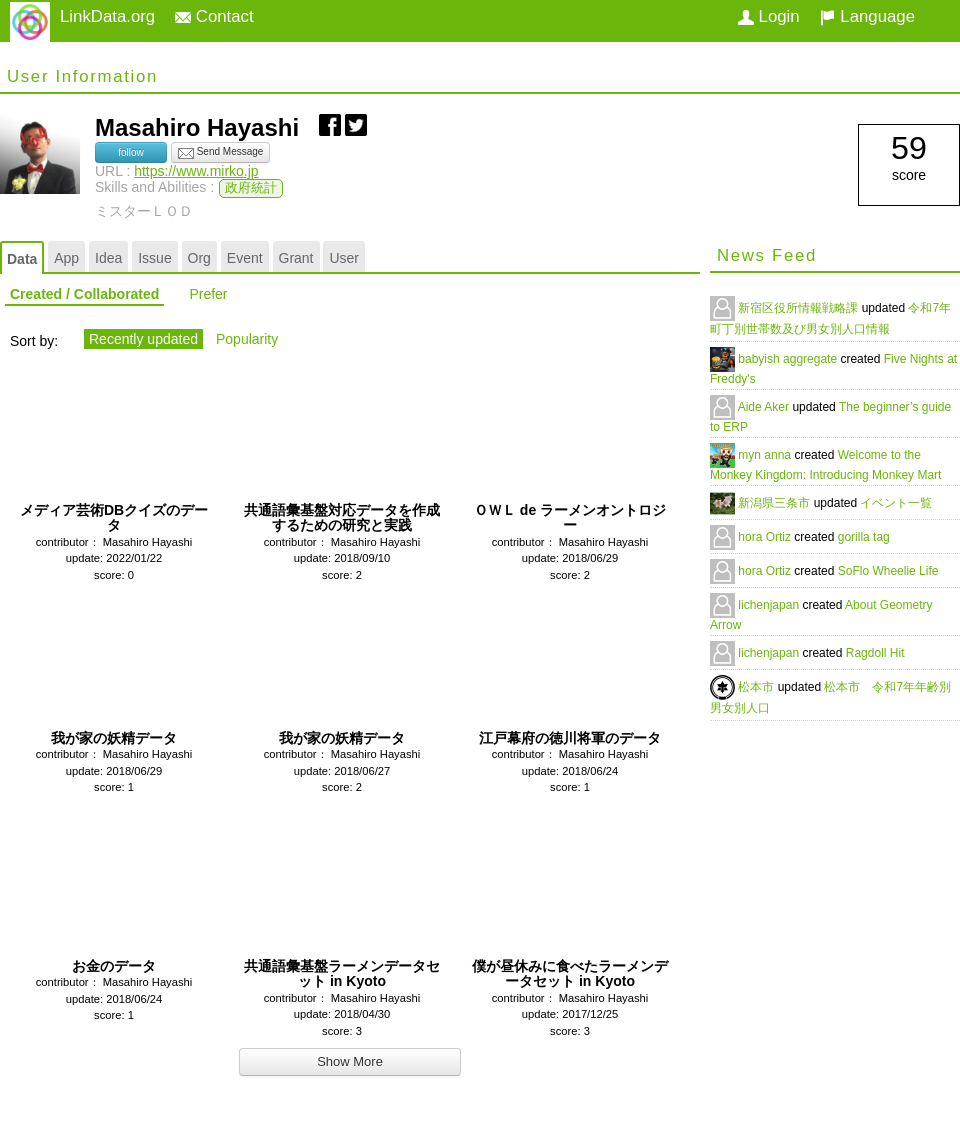 This screenshot has height=1126, width=960. What do you see at coordinates (245, 258) in the screenshot?
I see `Event` at bounding box center [245, 258].